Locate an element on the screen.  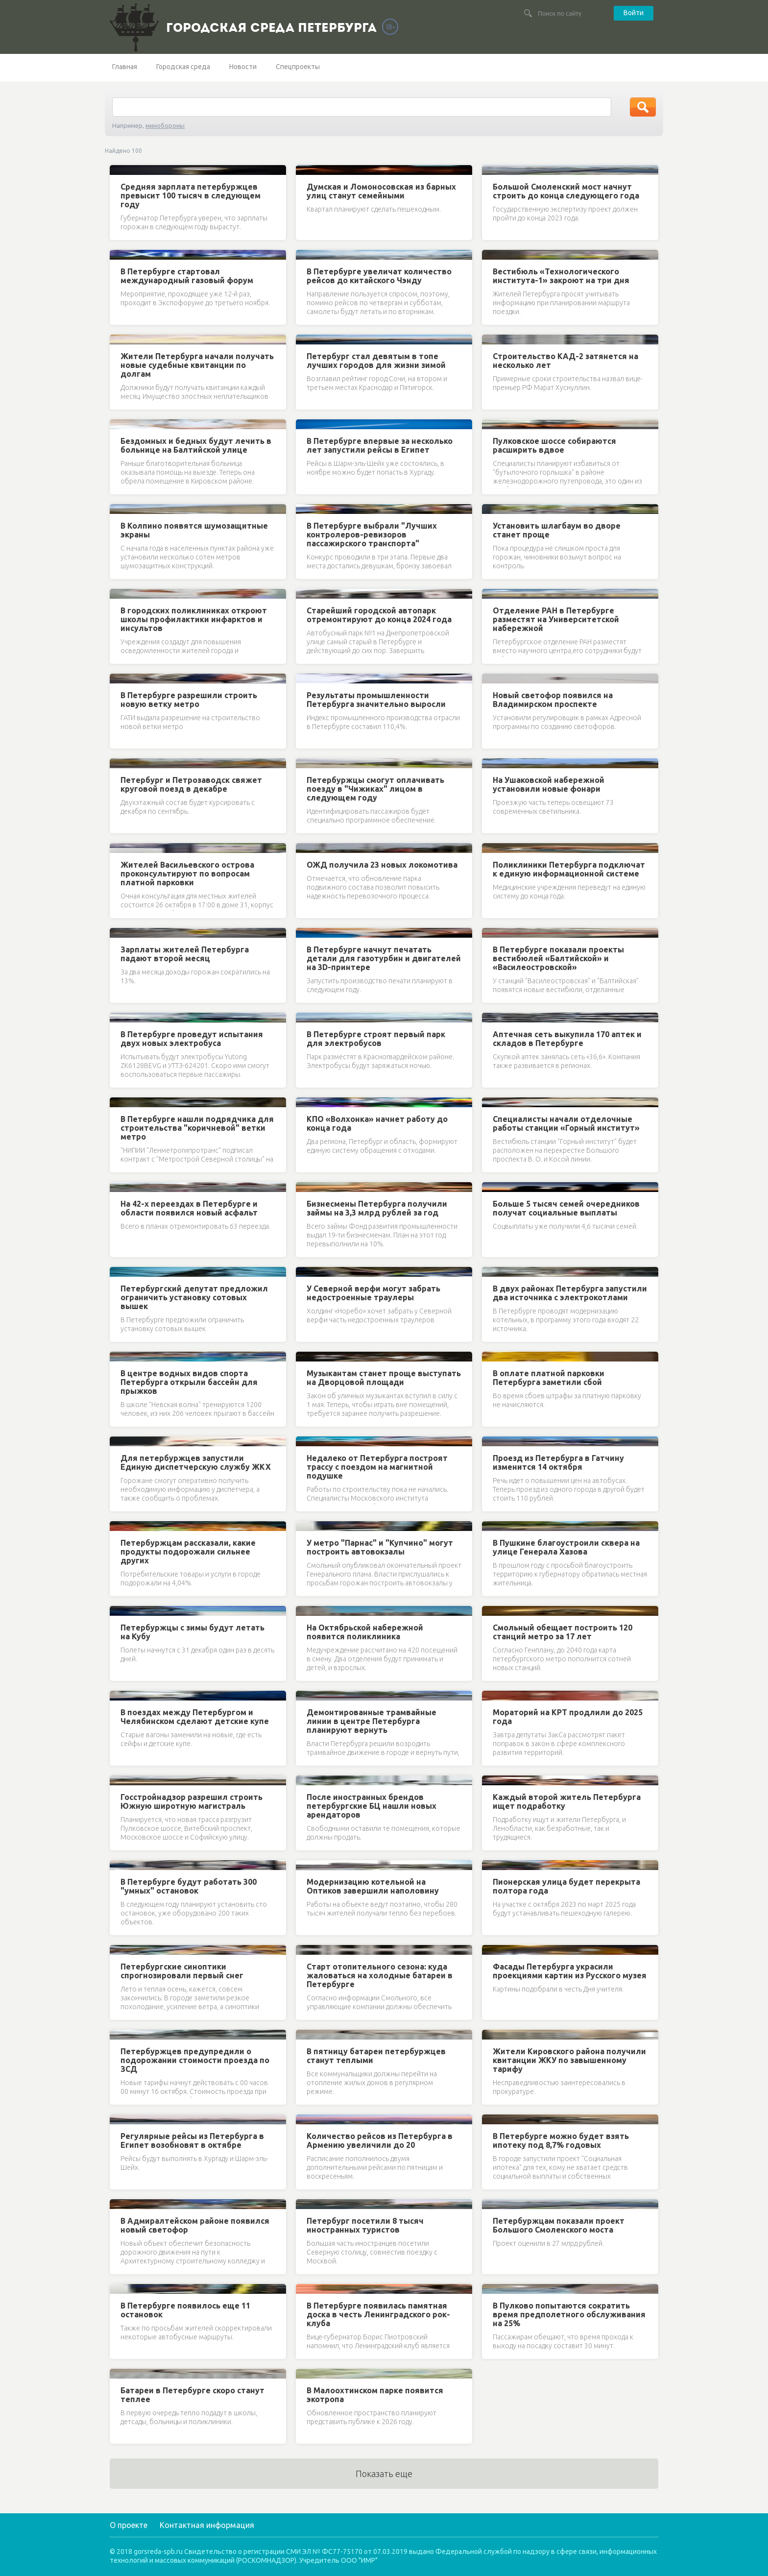
Новости is located at coordinates (243, 67).